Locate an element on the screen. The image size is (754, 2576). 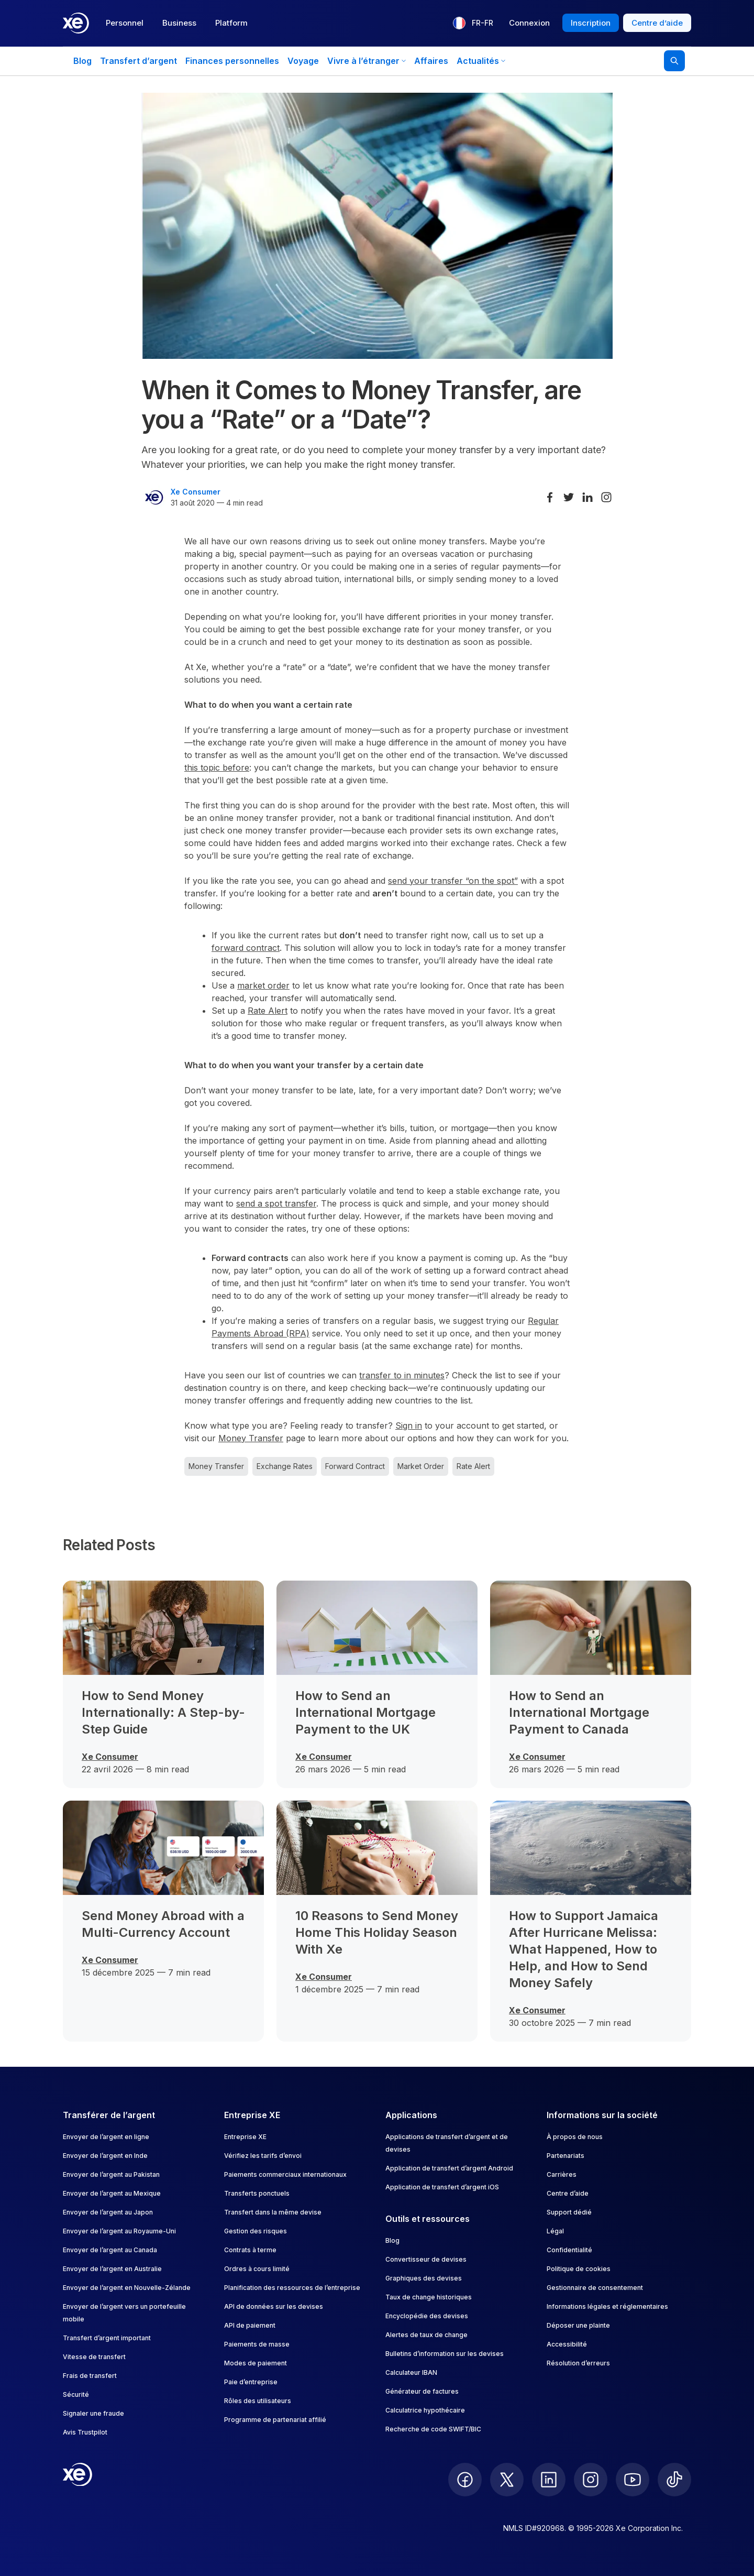
How to Send an International Mortgage Payment to the UK is located at coordinates (365, 1712).